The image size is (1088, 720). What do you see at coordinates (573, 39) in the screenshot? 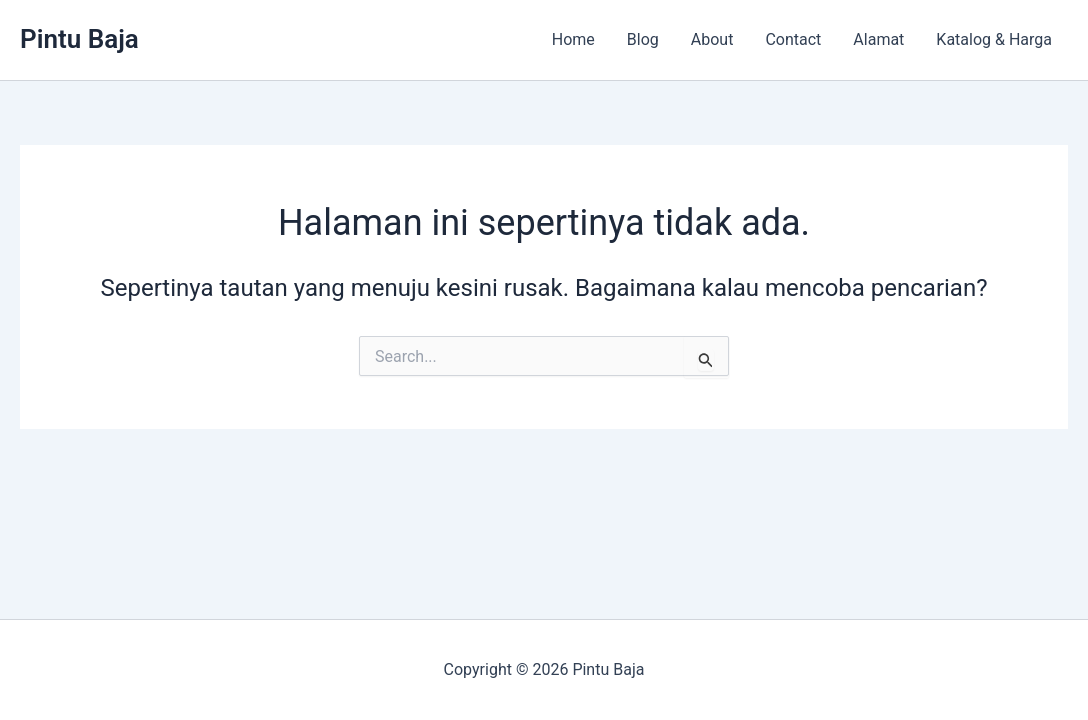
I see `Home` at bounding box center [573, 39].